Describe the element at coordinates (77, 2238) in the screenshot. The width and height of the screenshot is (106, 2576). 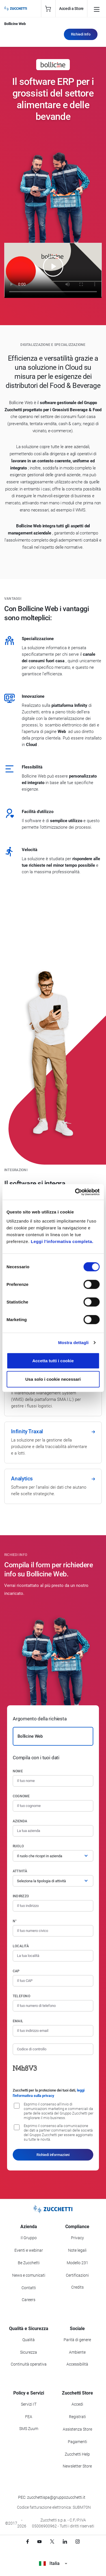
I see `Privacy [Vai alla sezione Privacy]` at that location.